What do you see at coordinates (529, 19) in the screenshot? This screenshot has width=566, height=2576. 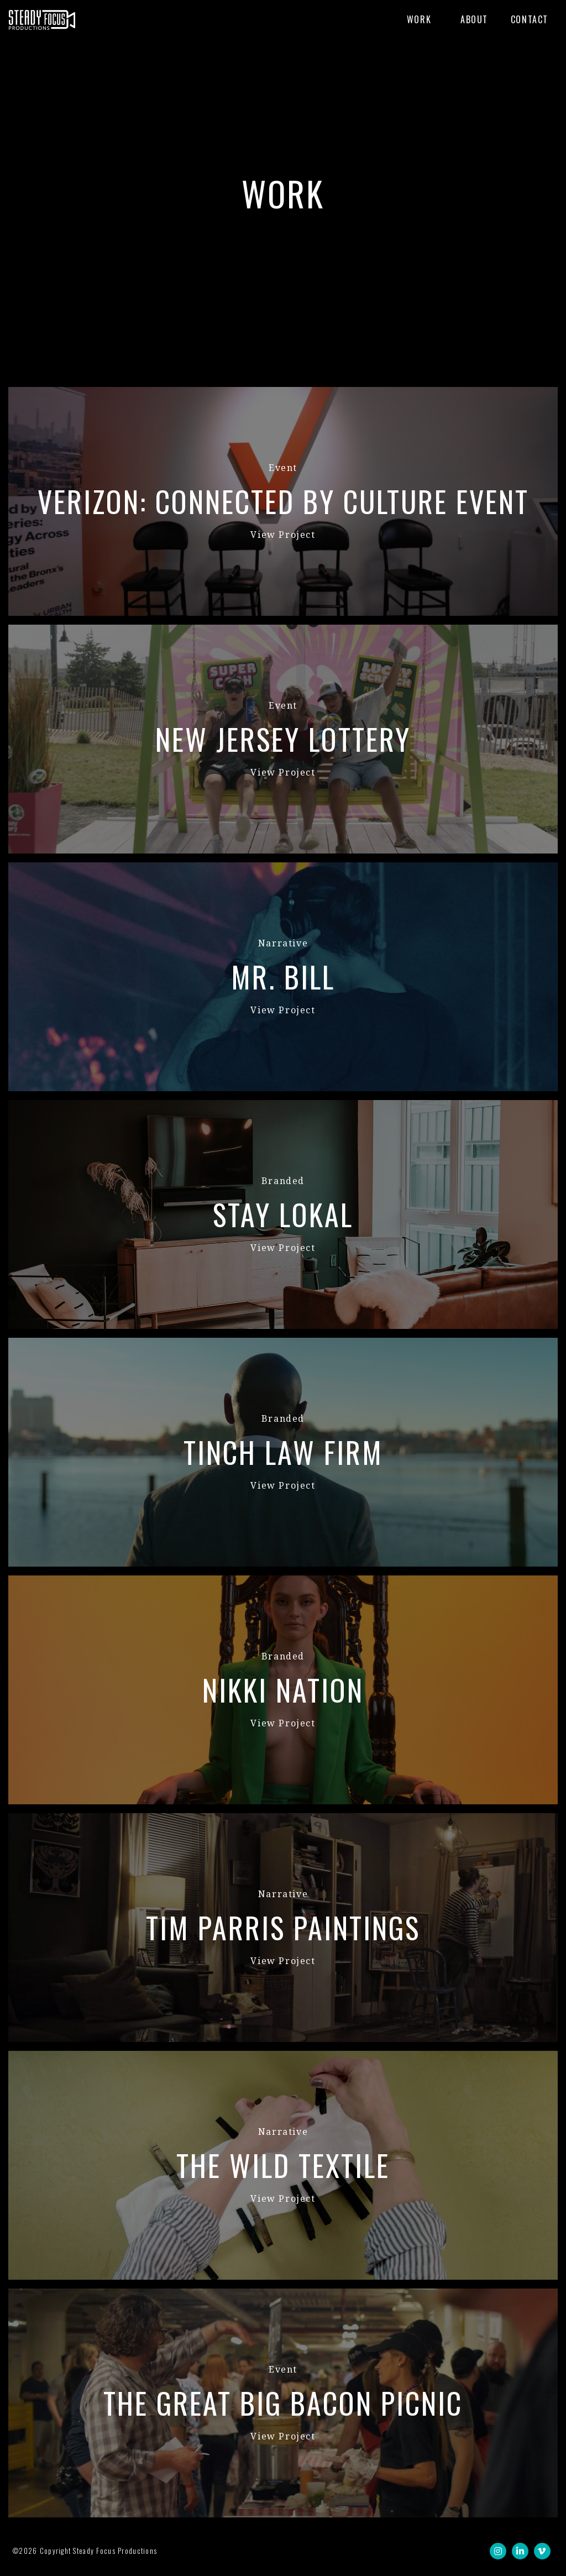 I see `Contact` at bounding box center [529, 19].